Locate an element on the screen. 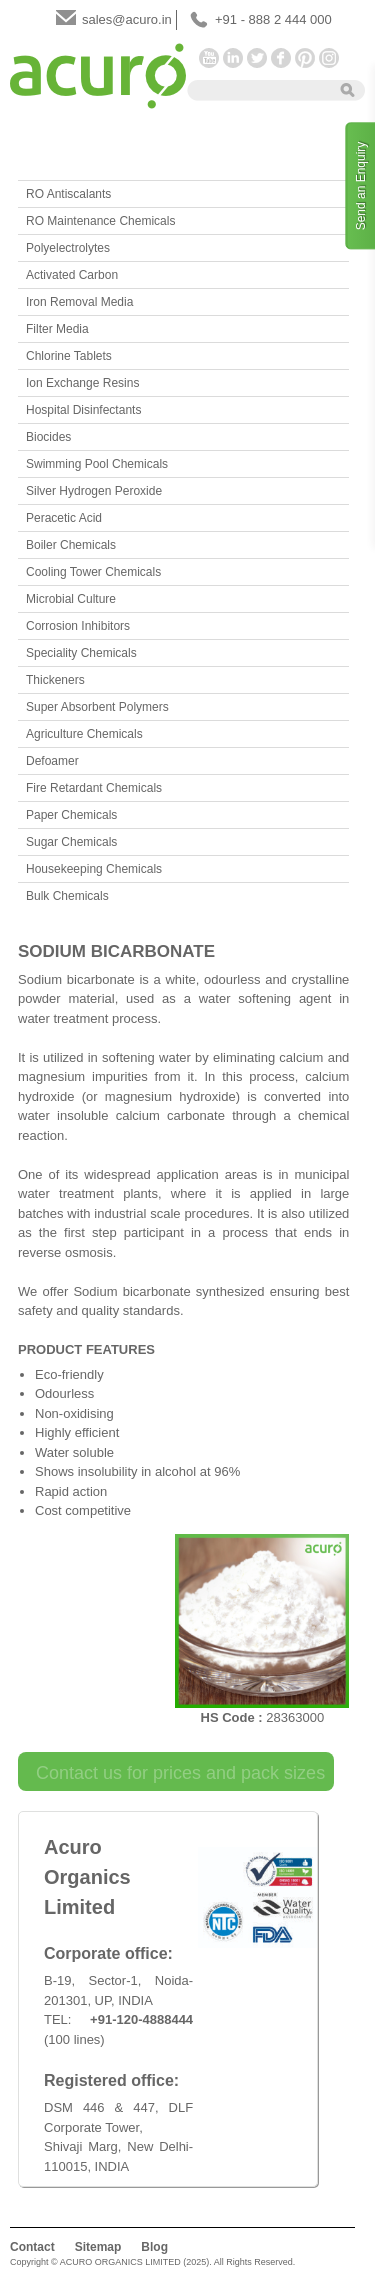 This screenshot has width=375, height=2278. Filter Media is located at coordinates (57, 329).